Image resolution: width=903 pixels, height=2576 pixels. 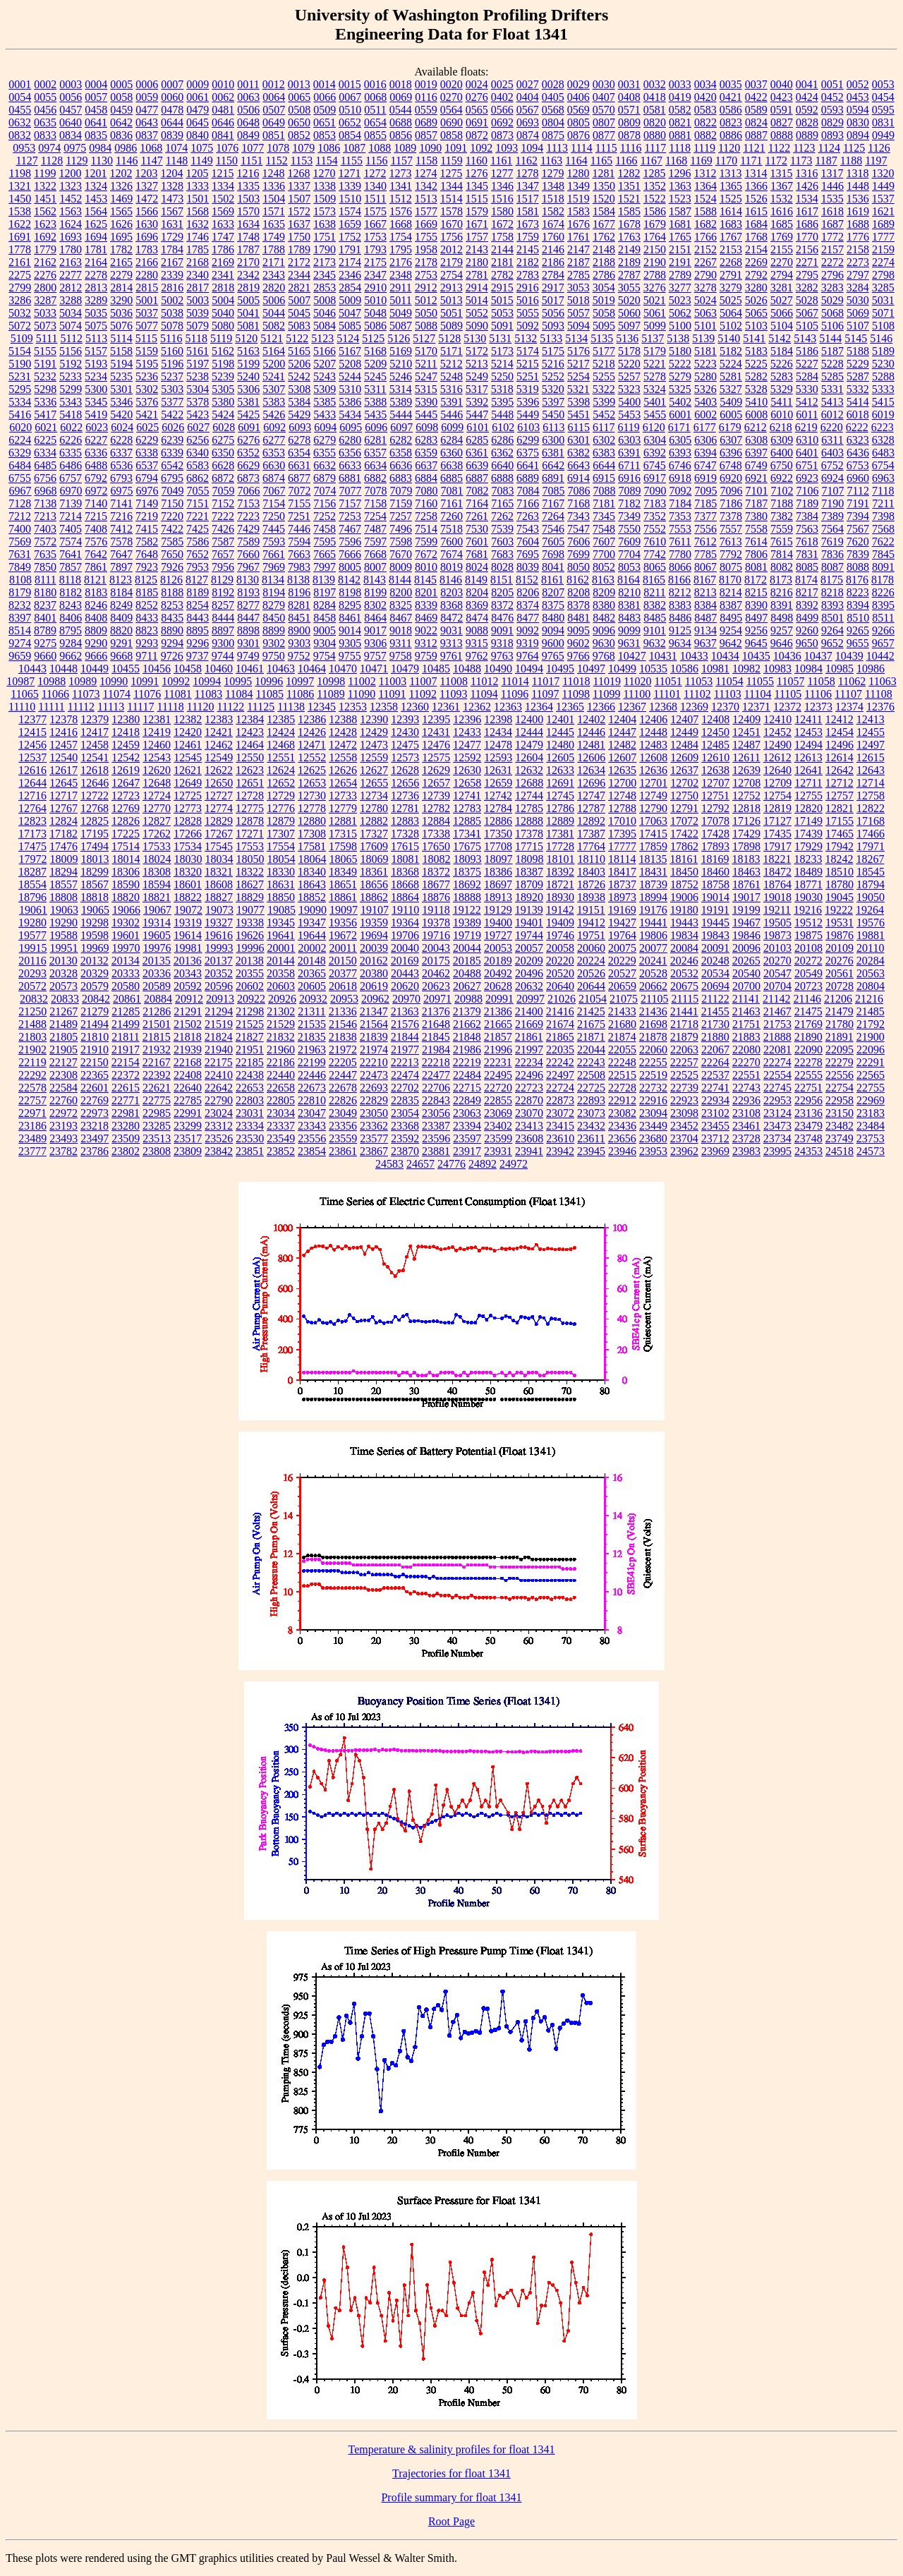 What do you see at coordinates (807, 554) in the screenshot?
I see `7831` at bounding box center [807, 554].